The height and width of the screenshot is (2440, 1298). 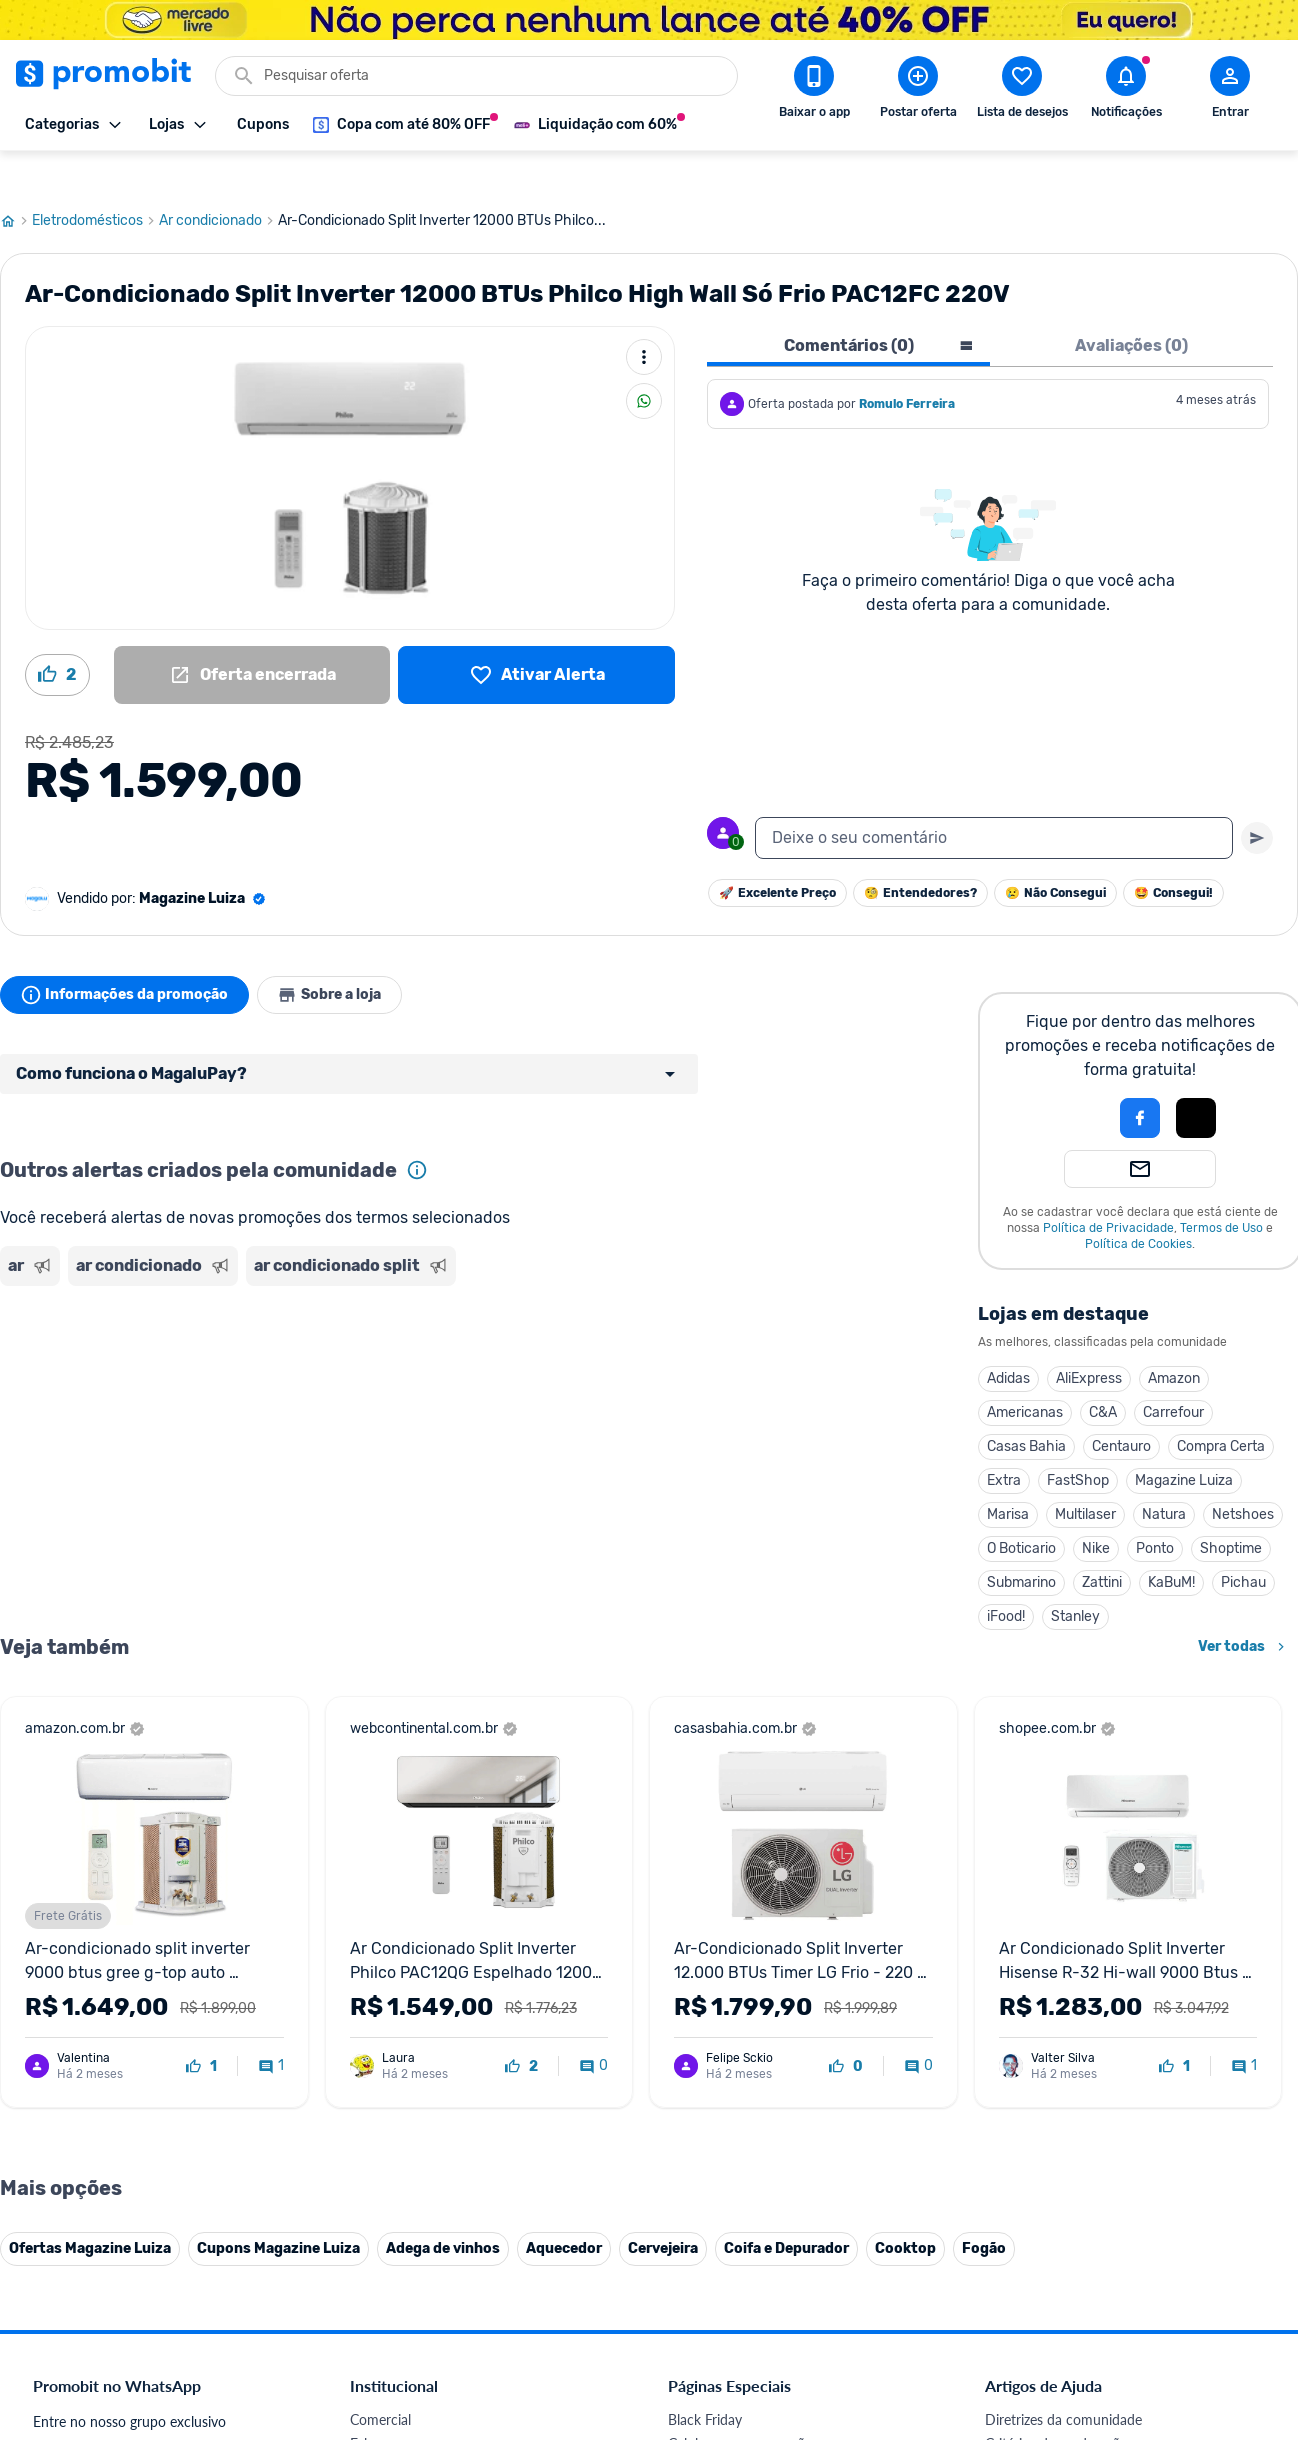 I want to click on Ponto, so click(x=1155, y=1510).